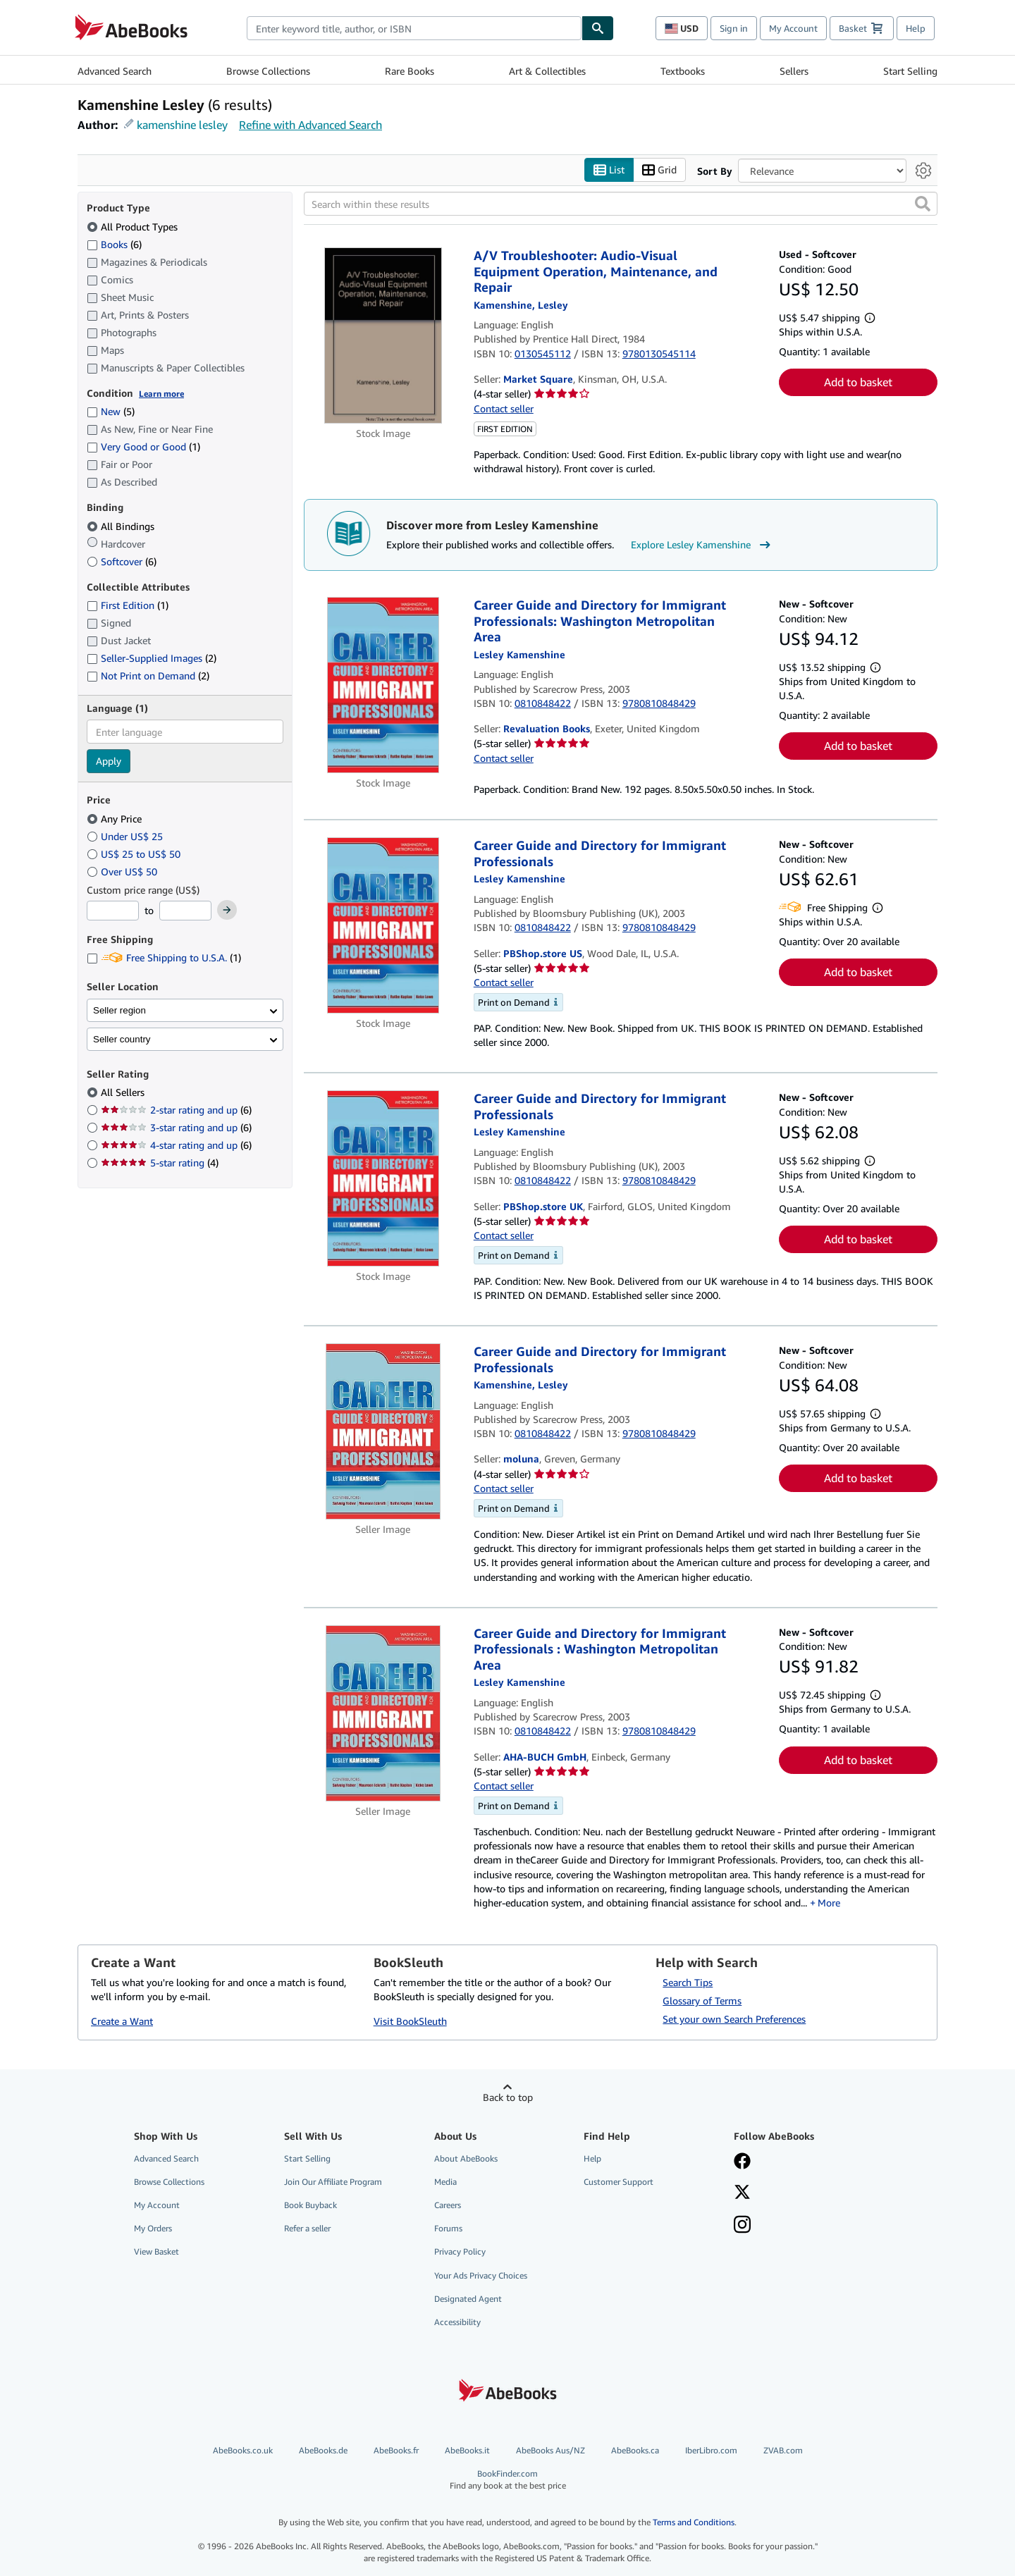 This screenshot has height=2576, width=1015. I want to click on Rare Books, so click(409, 71).